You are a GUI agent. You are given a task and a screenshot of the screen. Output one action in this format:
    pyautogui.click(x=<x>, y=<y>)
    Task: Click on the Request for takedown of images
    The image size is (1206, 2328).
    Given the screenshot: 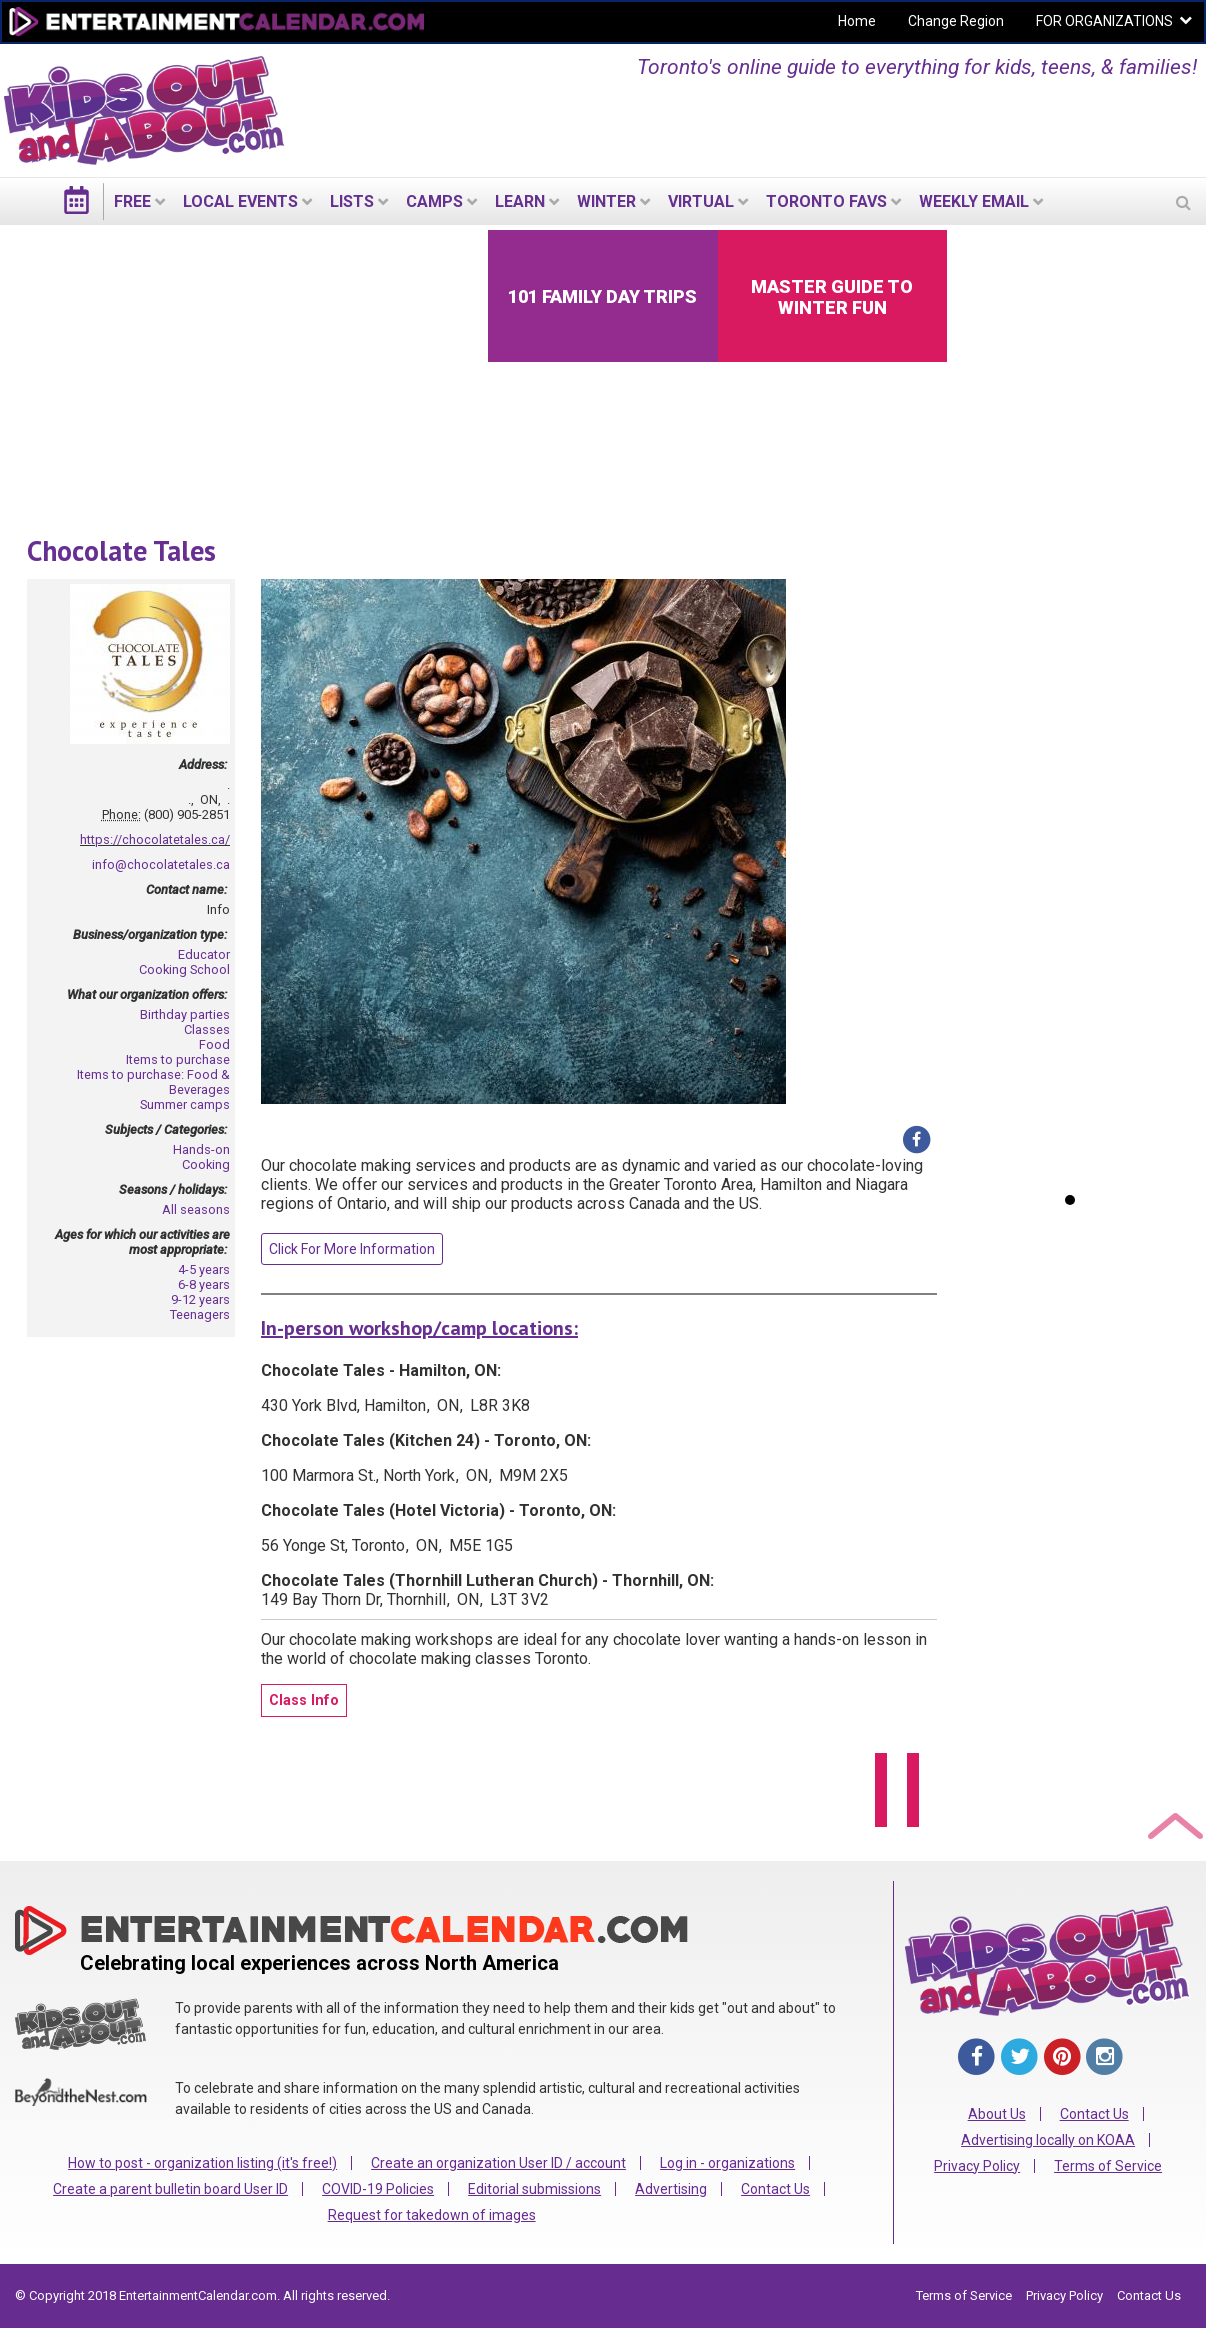 What is the action you would take?
    pyautogui.click(x=432, y=2215)
    